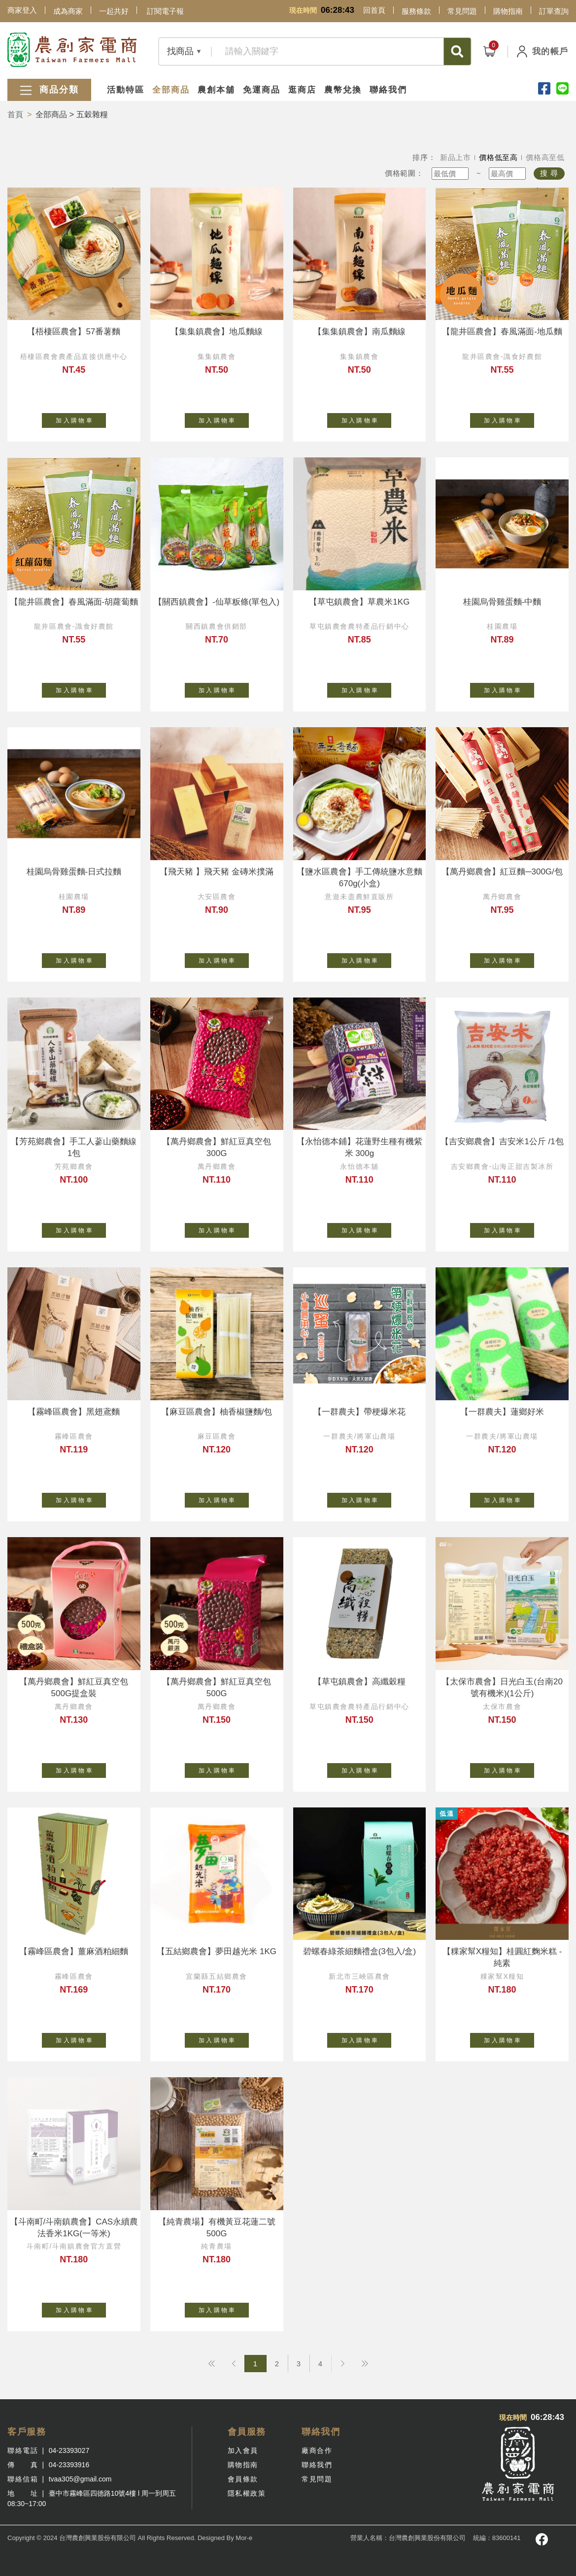  Describe the element at coordinates (261, 90) in the screenshot. I see `免運商品` at that location.